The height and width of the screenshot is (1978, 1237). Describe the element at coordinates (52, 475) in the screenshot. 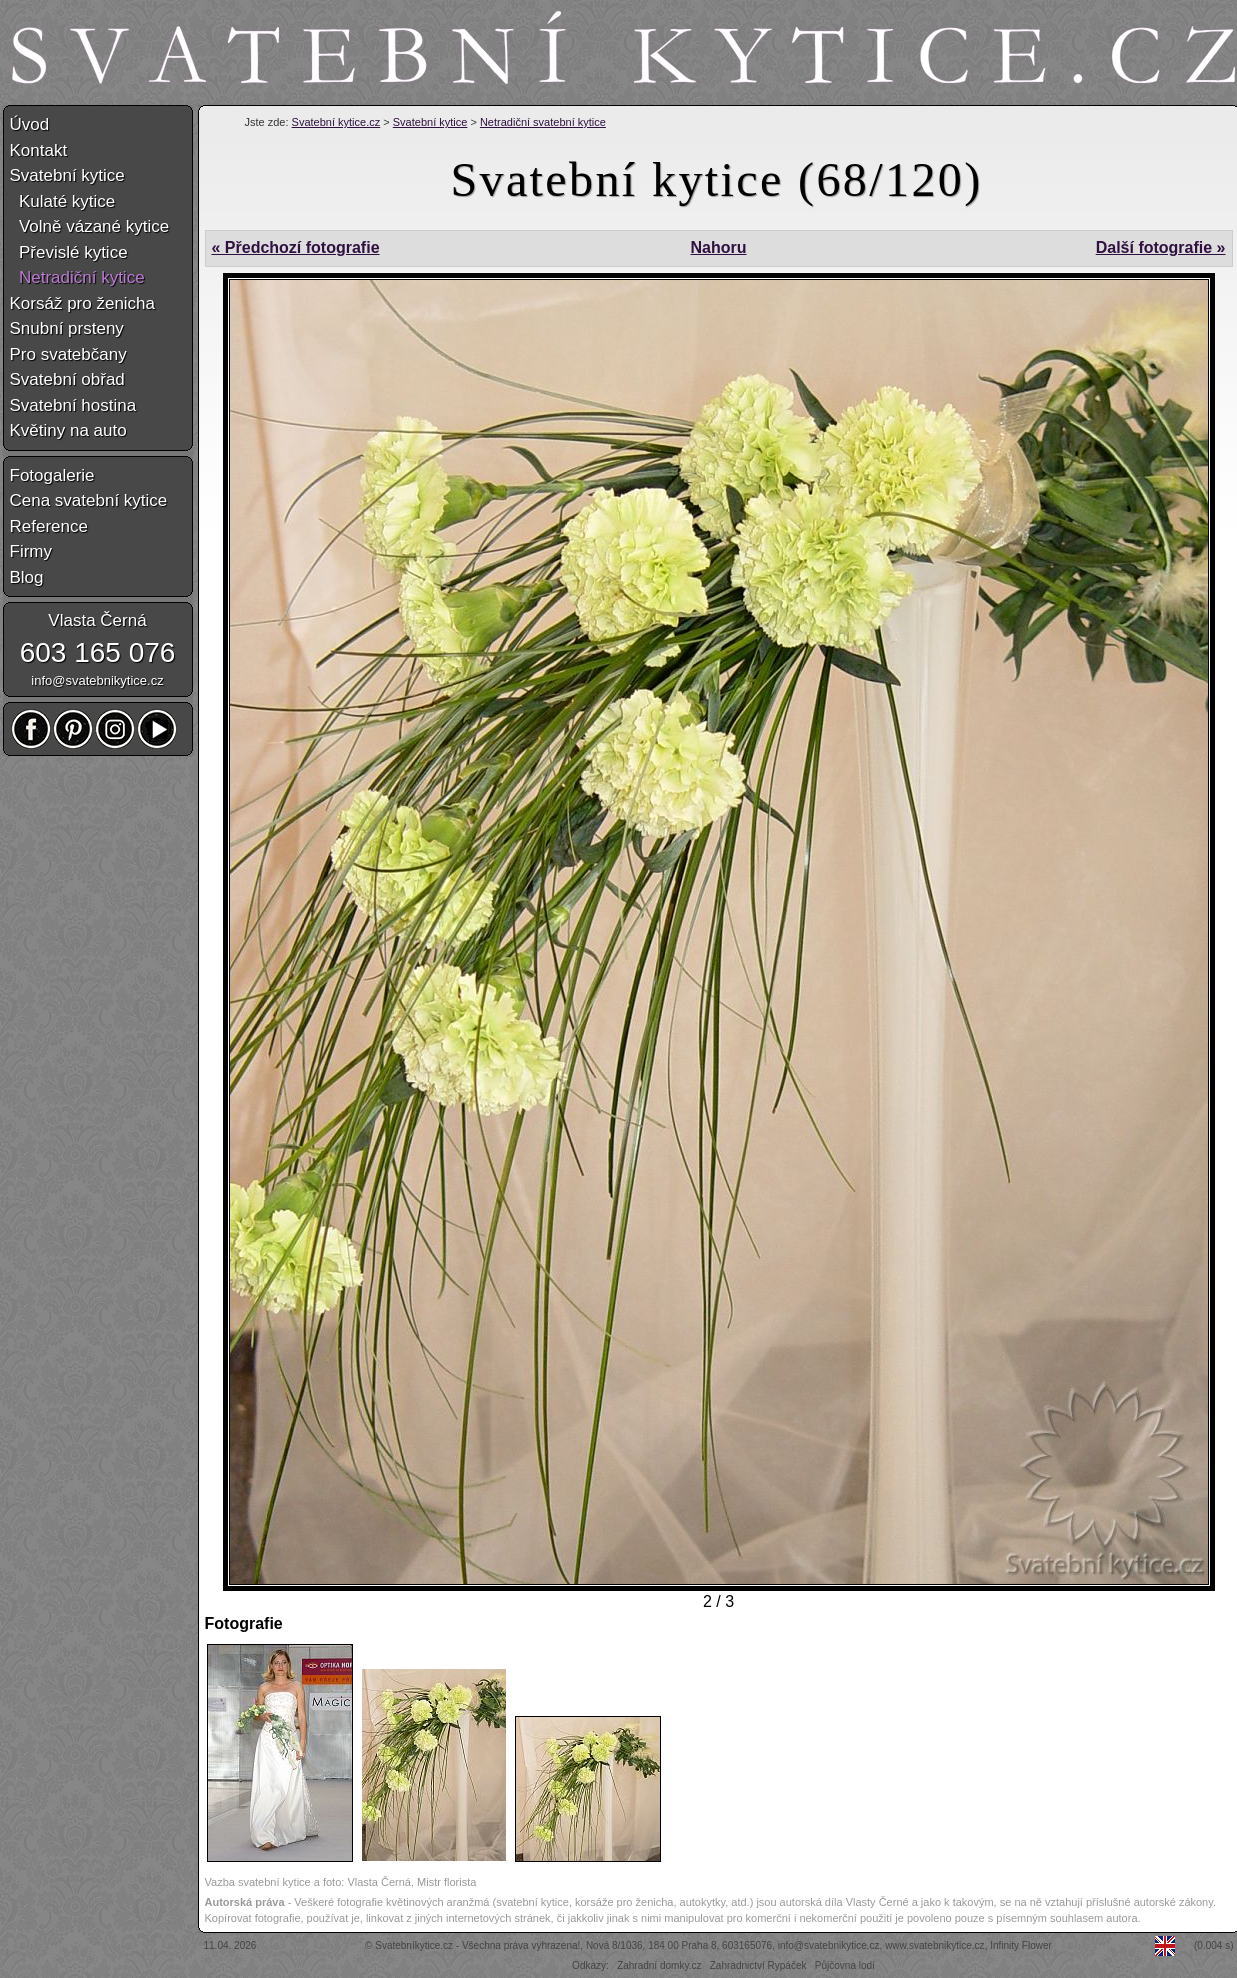

I see `Fotogalerie` at that location.